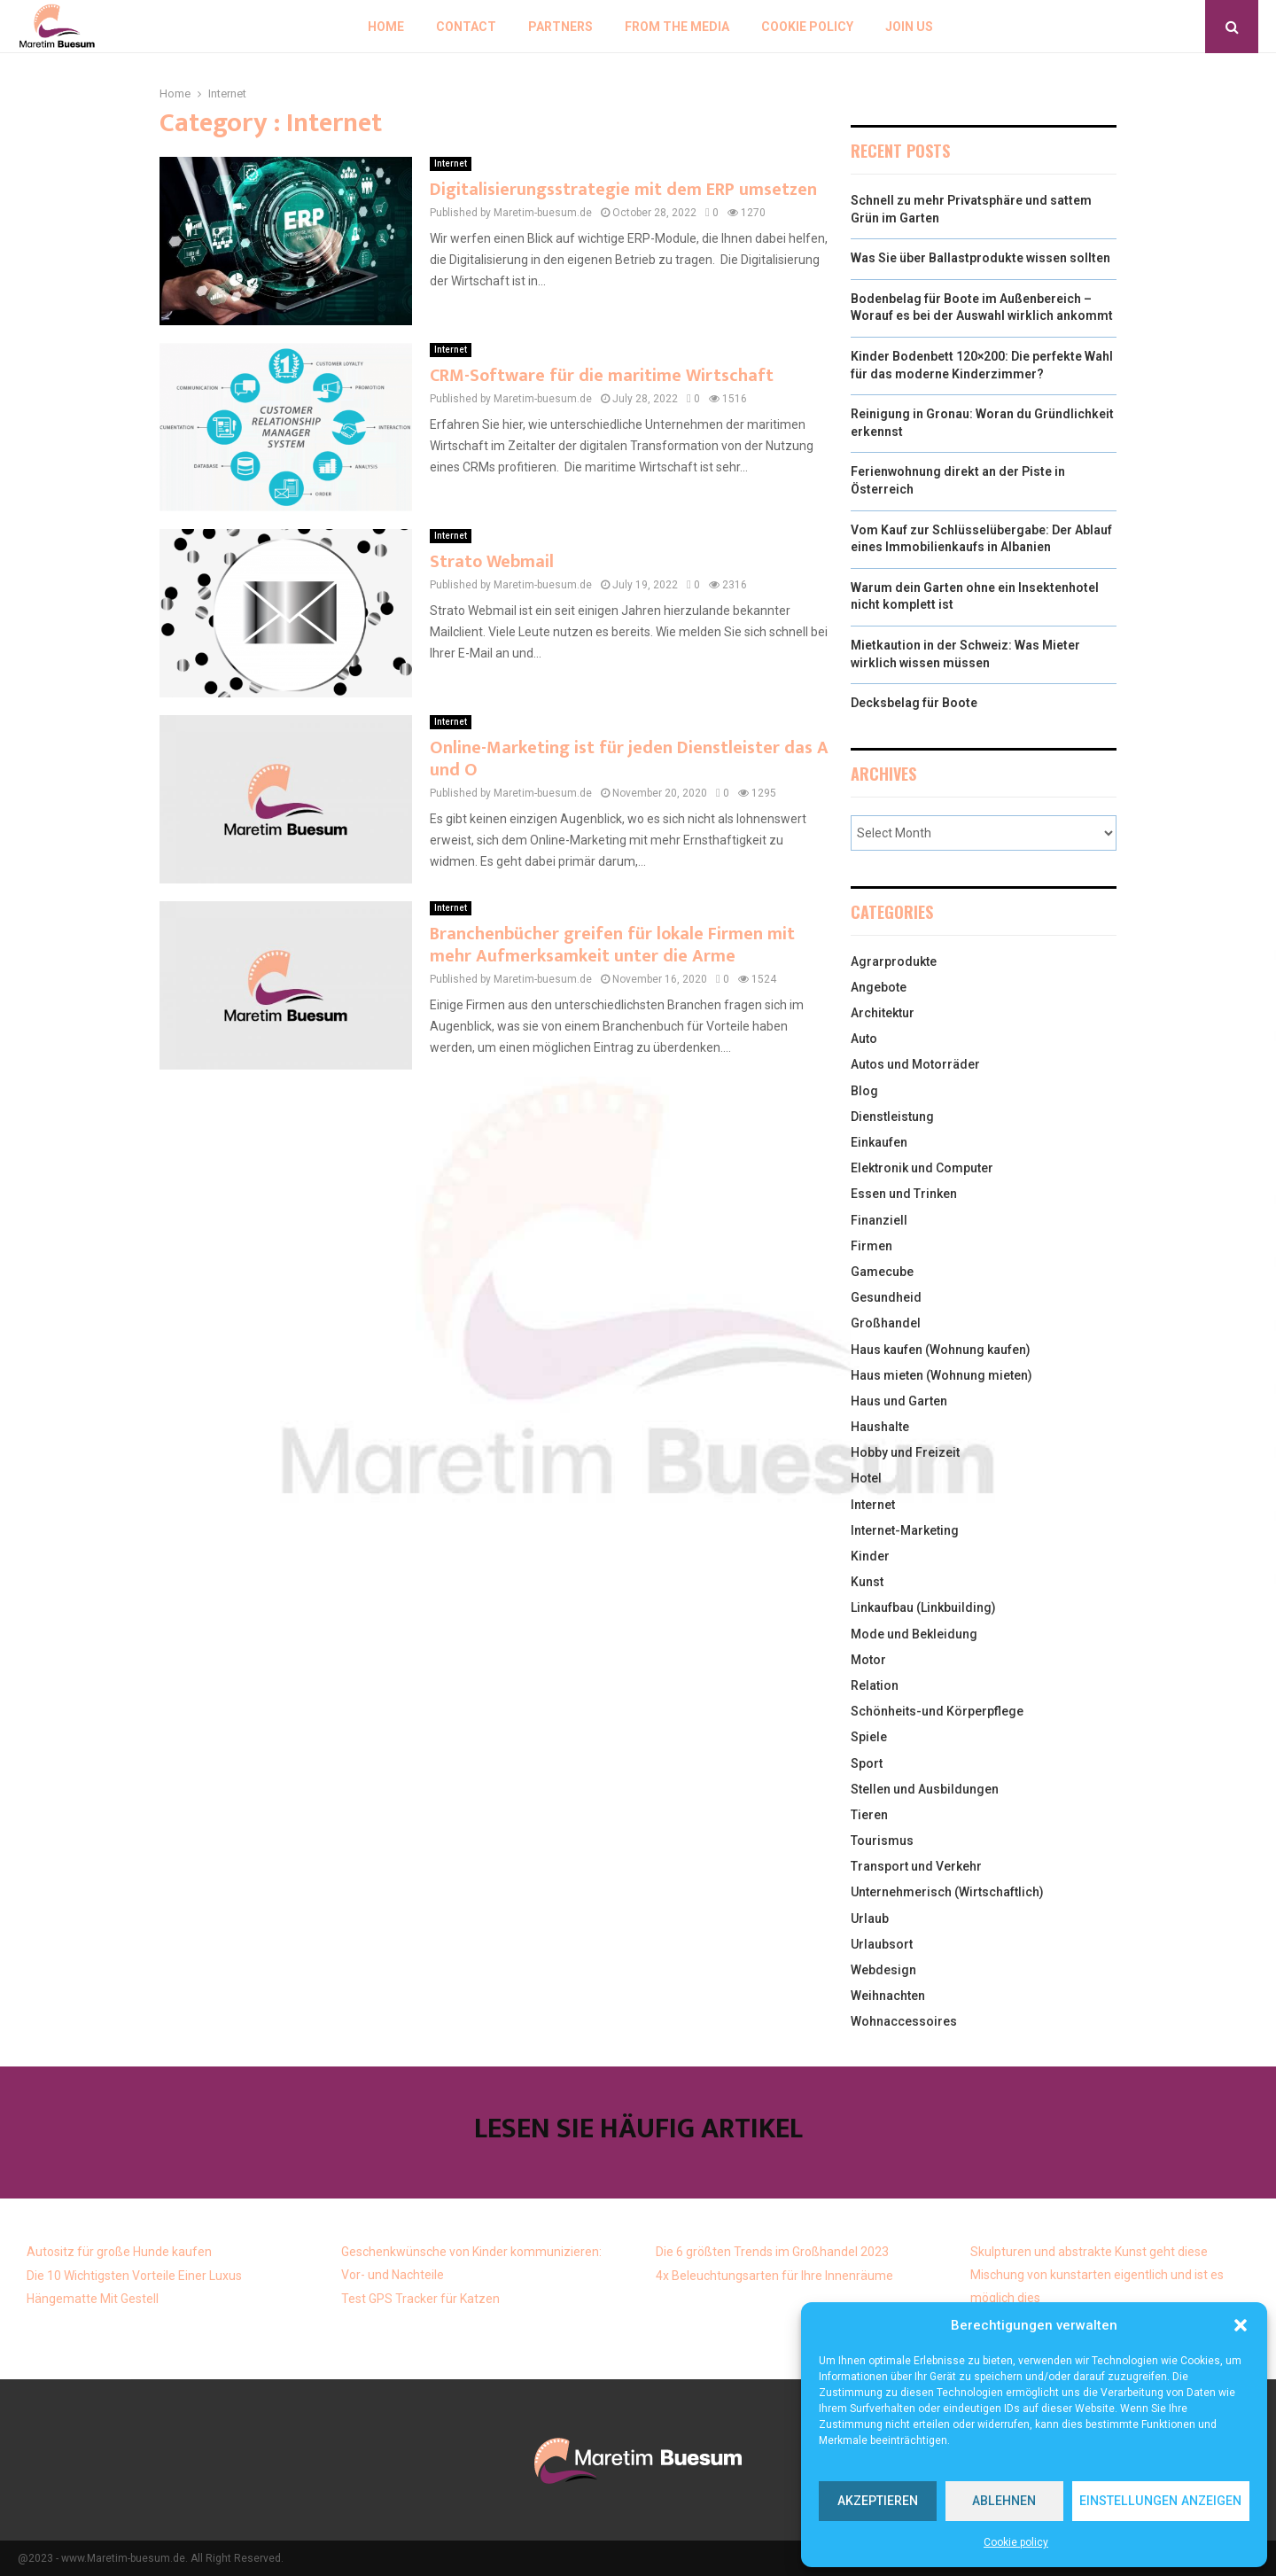 The image size is (1276, 2576). Describe the element at coordinates (864, 1038) in the screenshot. I see `Auto` at that location.